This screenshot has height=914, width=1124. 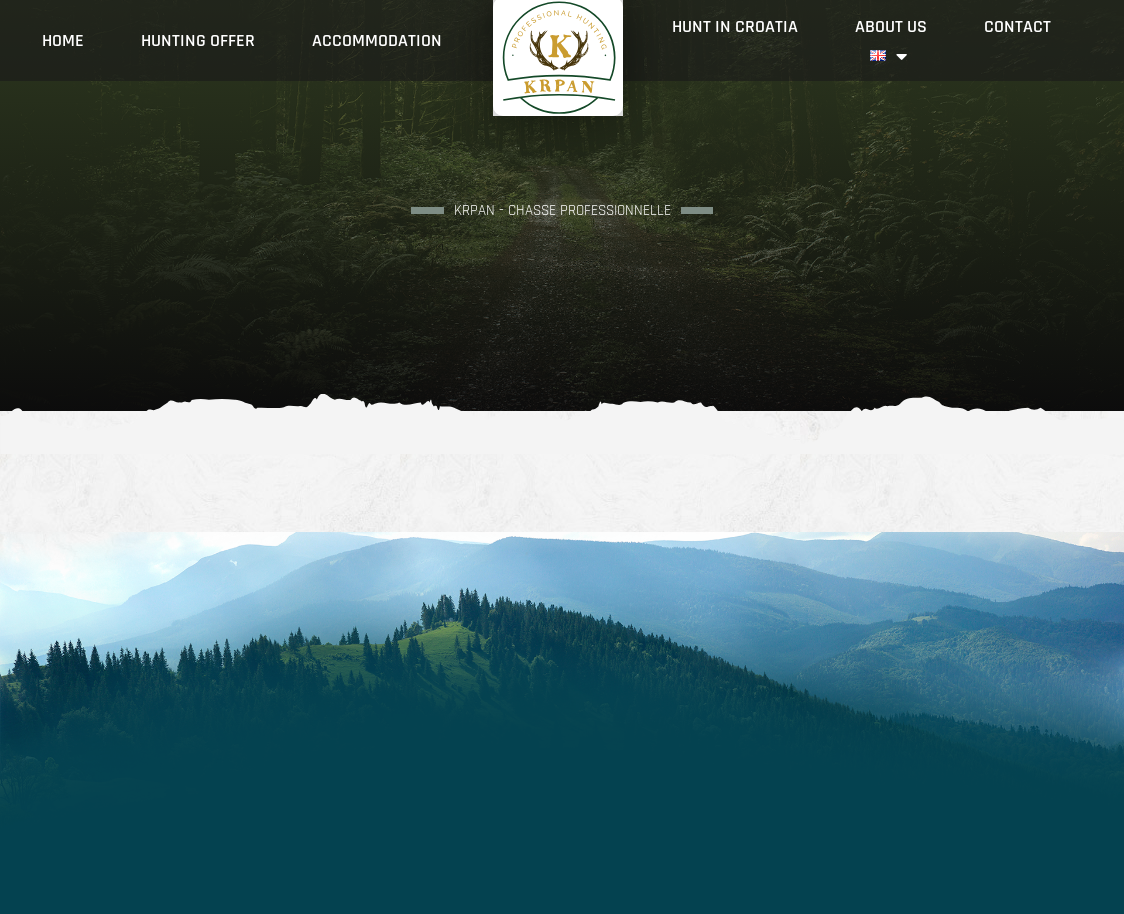 What do you see at coordinates (198, 40) in the screenshot?
I see `Hunting offer` at bounding box center [198, 40].